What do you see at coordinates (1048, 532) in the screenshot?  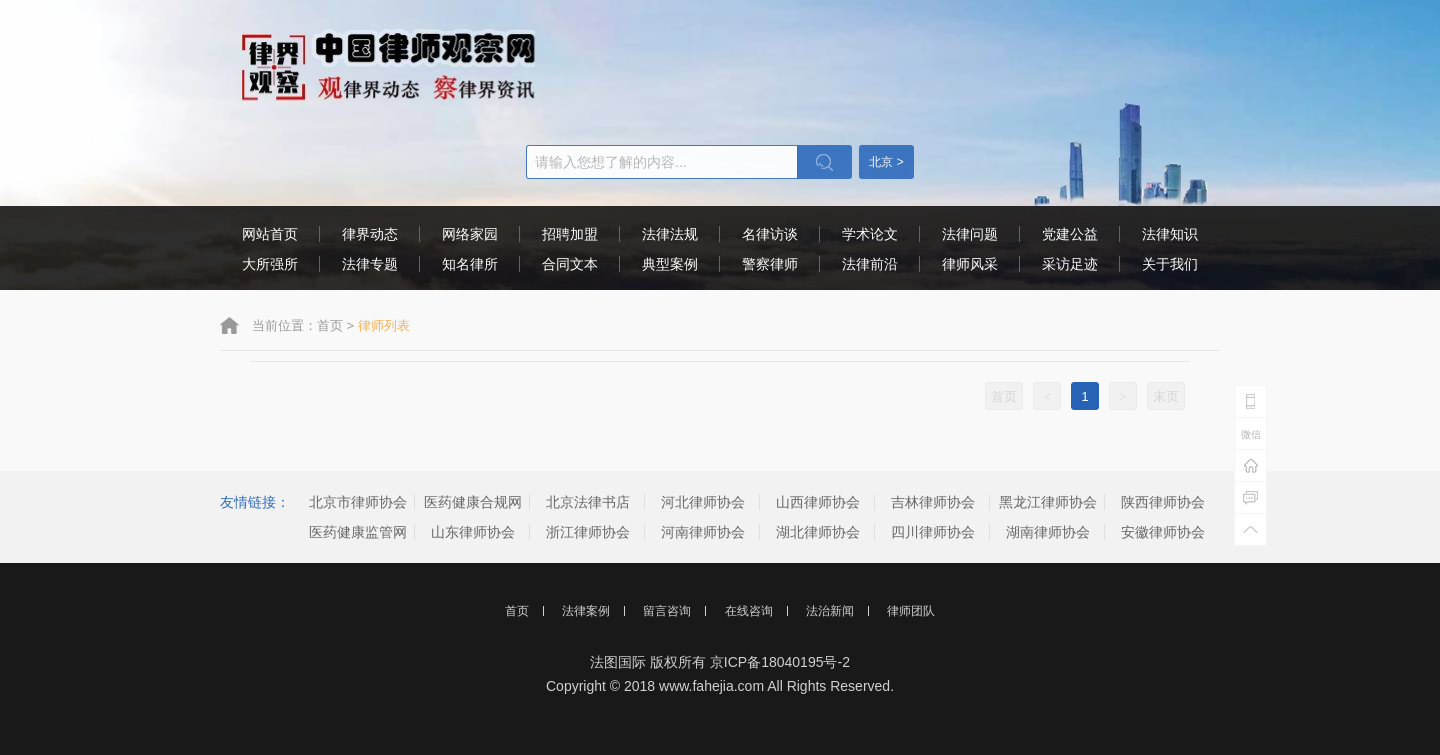 I see `湖南律师协会` at bounding box center [1048, 532].